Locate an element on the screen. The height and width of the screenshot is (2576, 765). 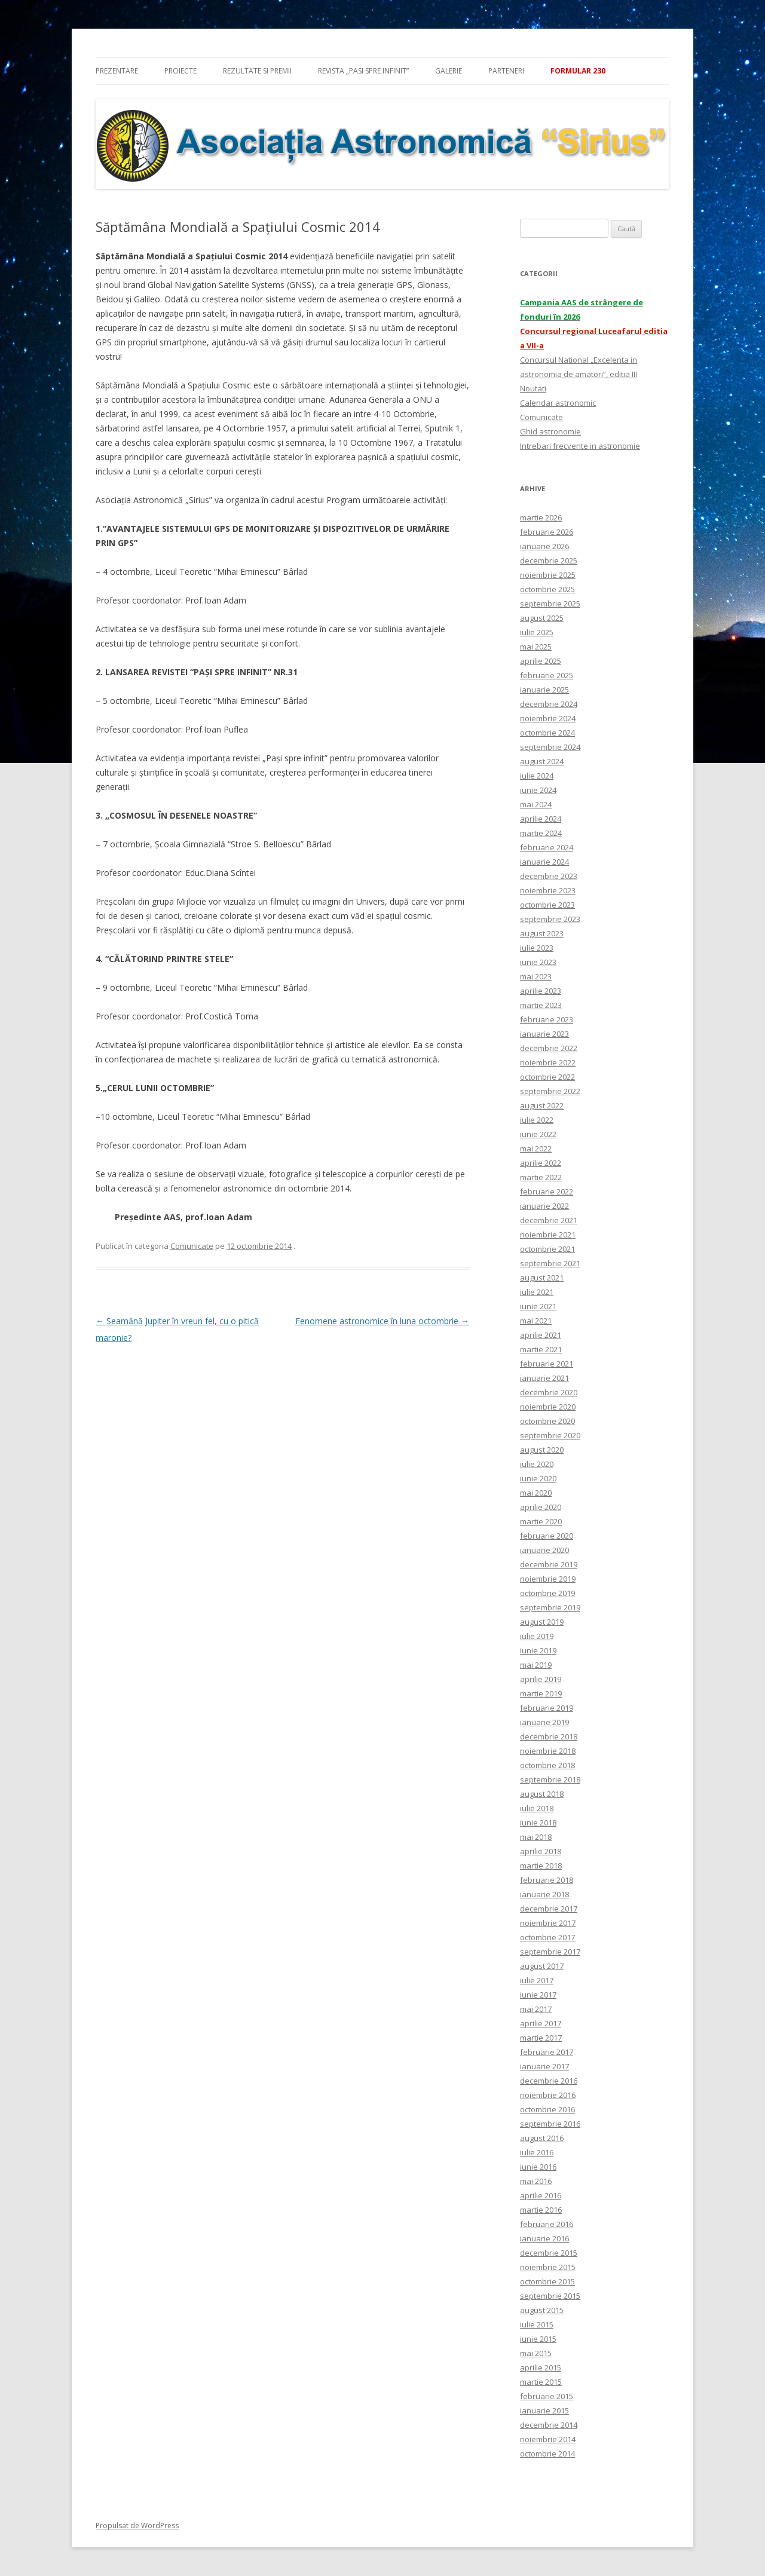
martie 2018 is located at coordinates (541, 1865).